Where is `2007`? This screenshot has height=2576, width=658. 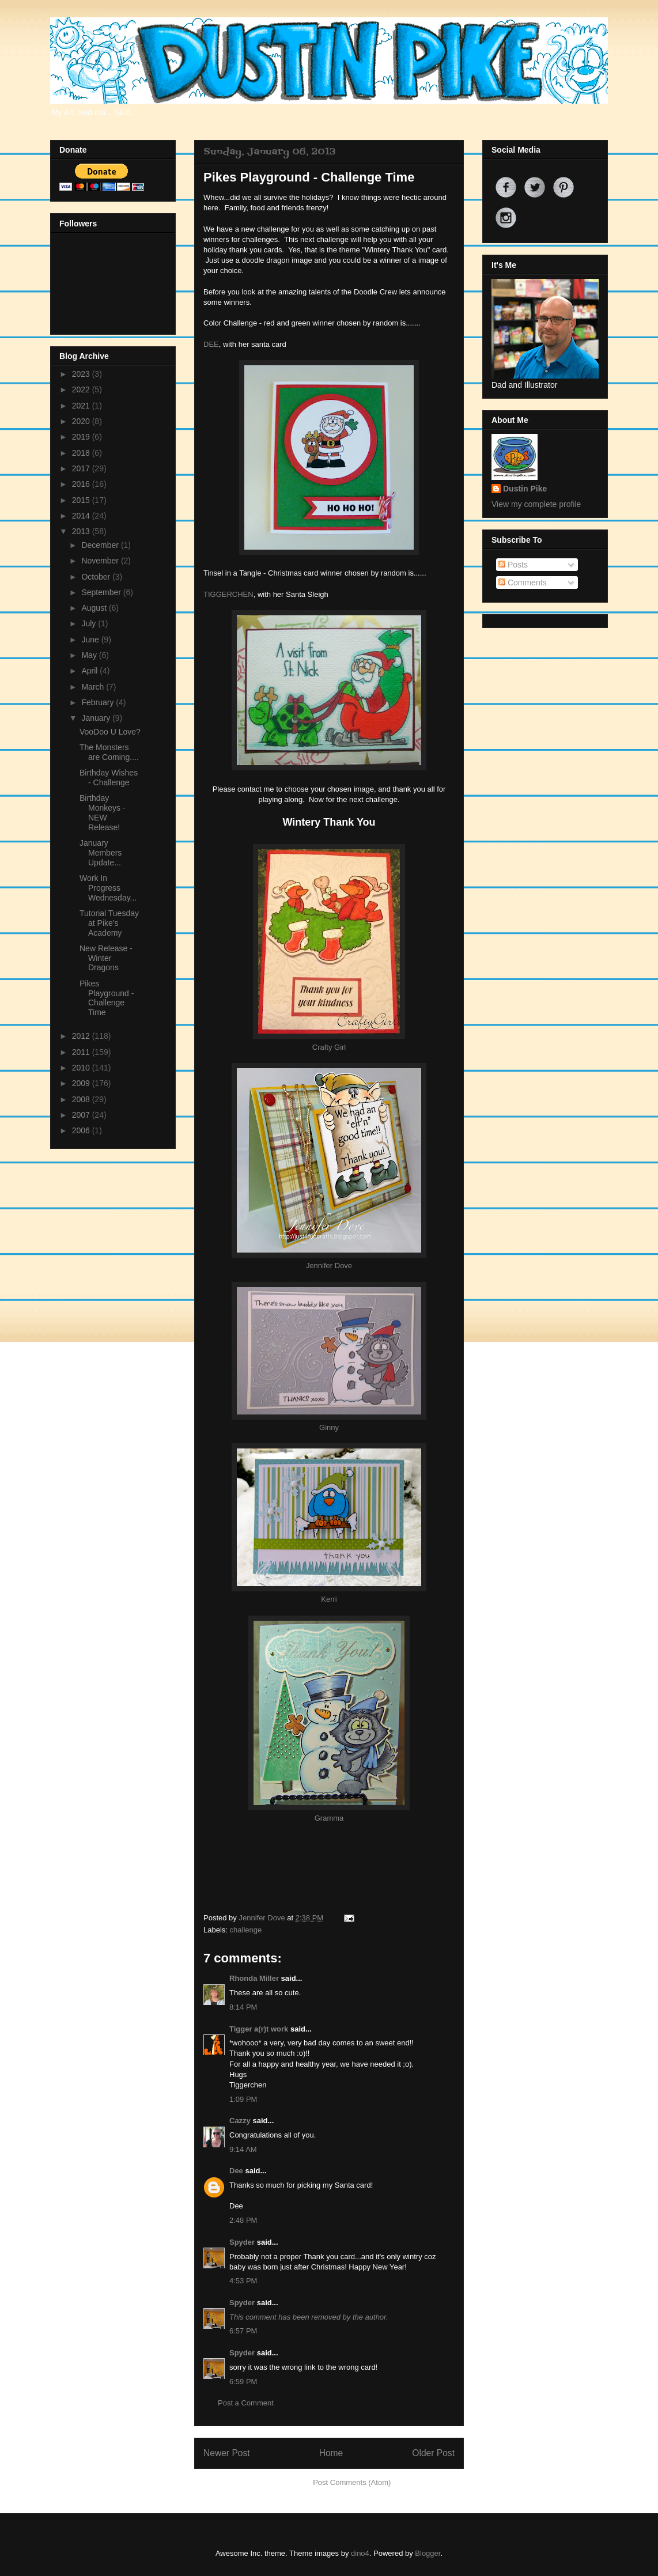 2007 is located at coordinates (82, 1114).